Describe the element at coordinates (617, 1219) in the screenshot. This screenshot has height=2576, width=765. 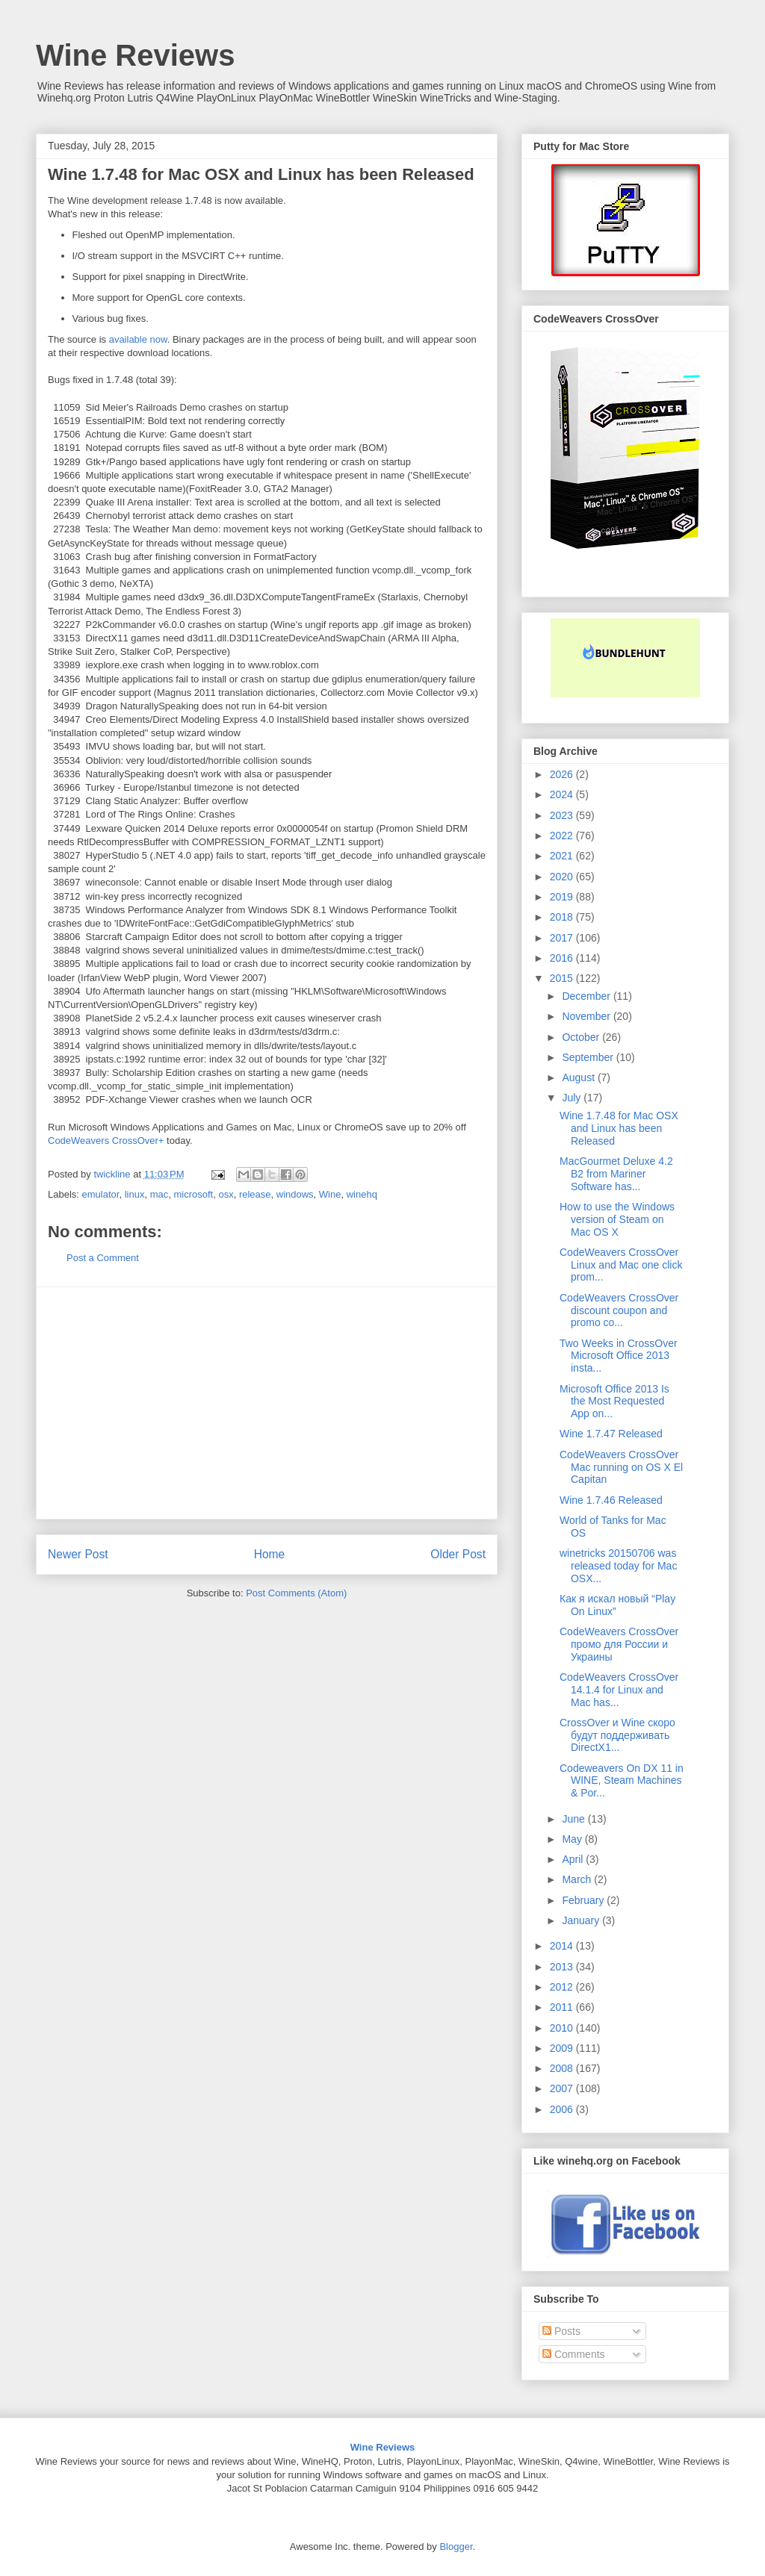
I see `How to use the Windows version of Steam on Mac OS X` at that location.